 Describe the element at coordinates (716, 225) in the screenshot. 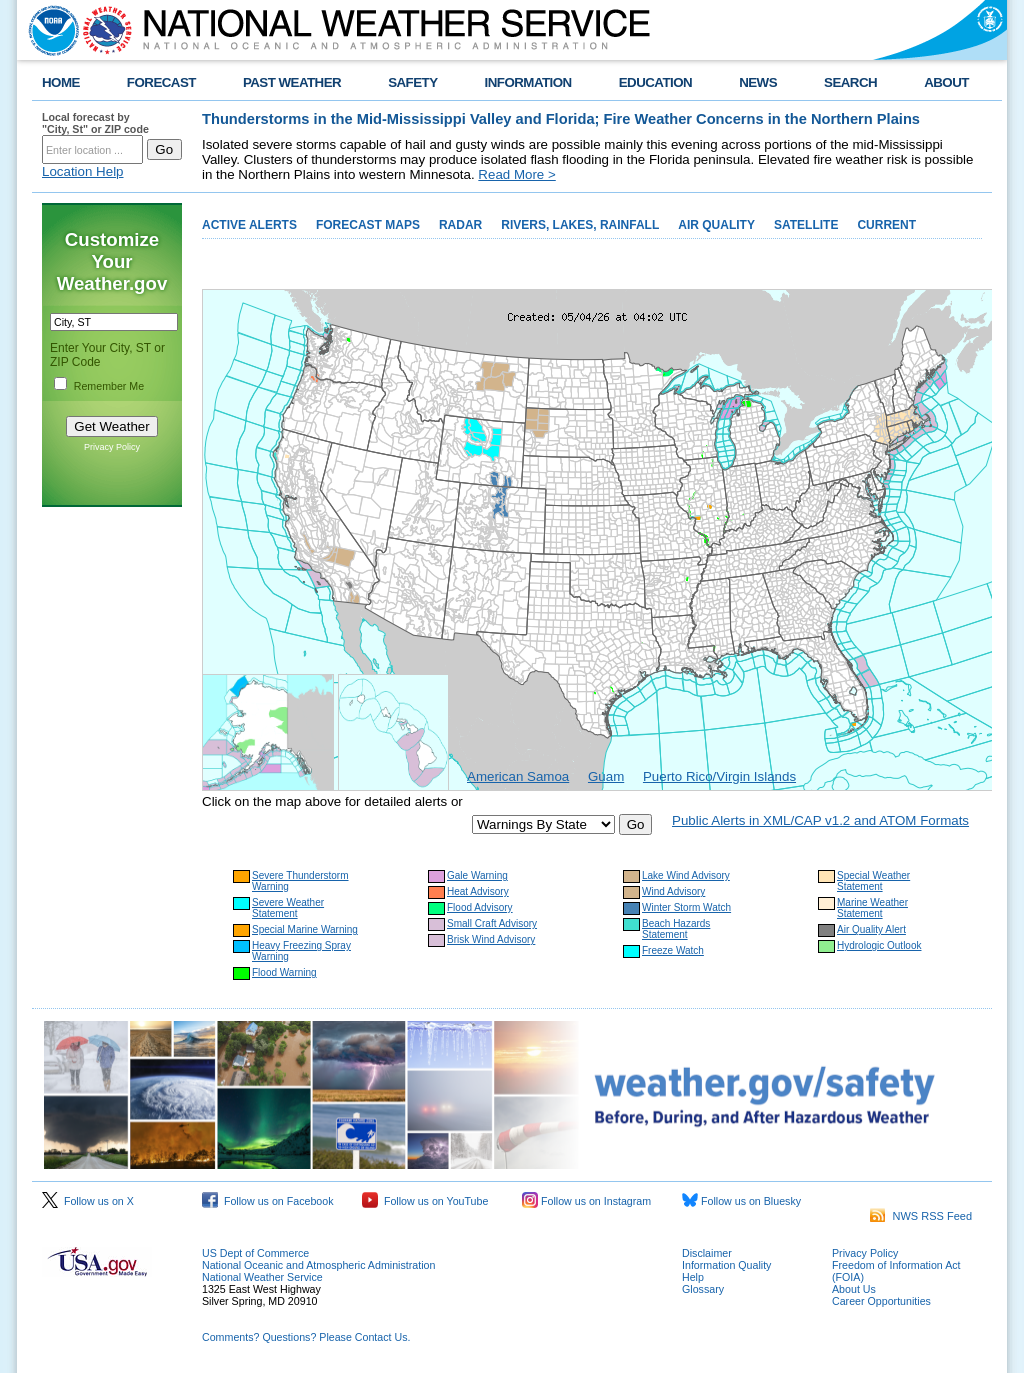

I see `AIR QUALITY` at that location.